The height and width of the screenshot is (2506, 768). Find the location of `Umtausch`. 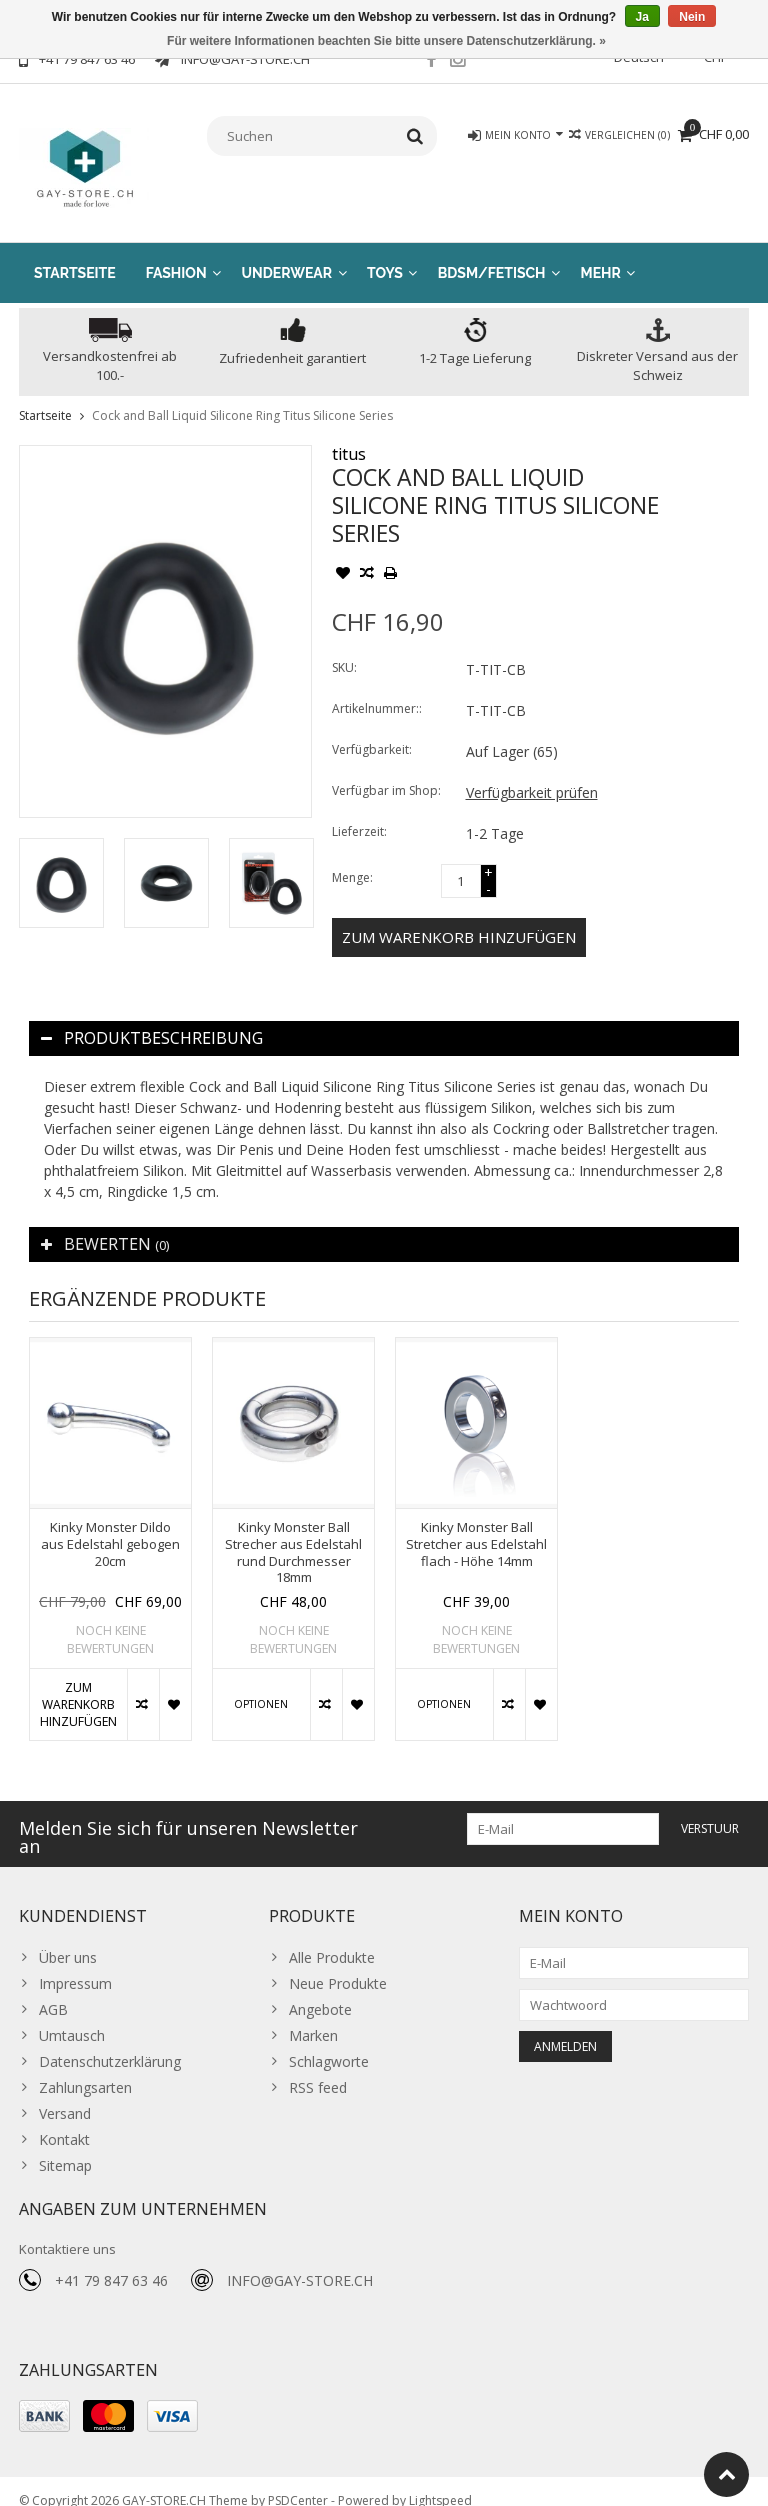

Umtausch is located at coordinates (72, 2015).